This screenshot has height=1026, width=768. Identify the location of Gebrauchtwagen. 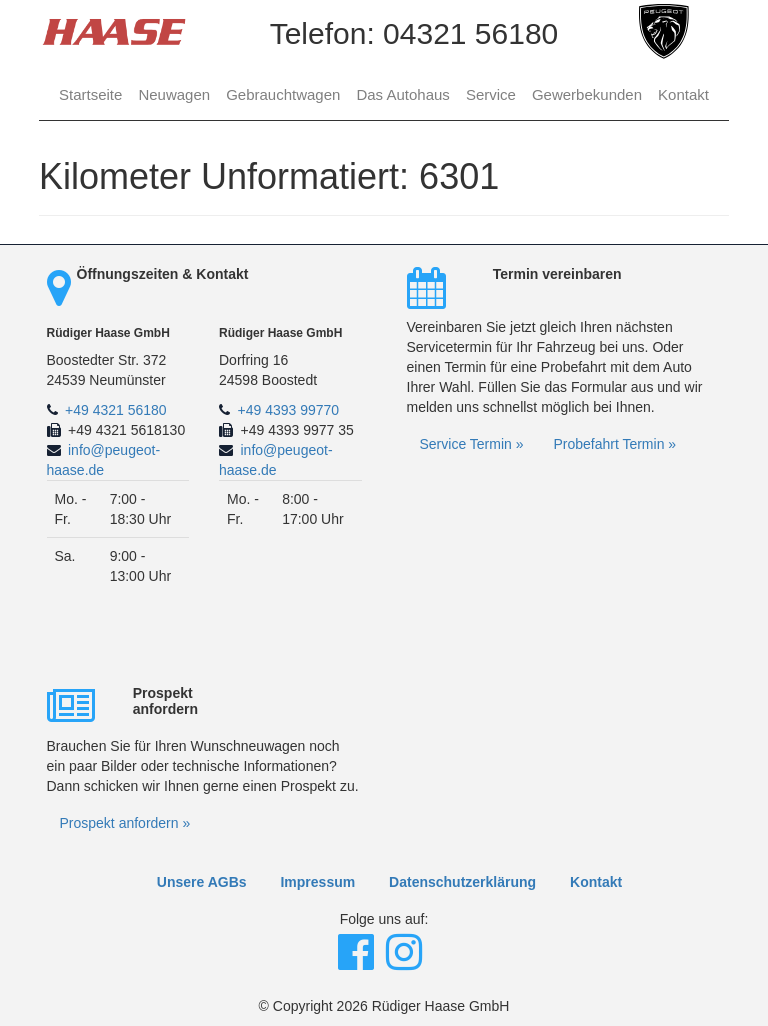
(283, 94).